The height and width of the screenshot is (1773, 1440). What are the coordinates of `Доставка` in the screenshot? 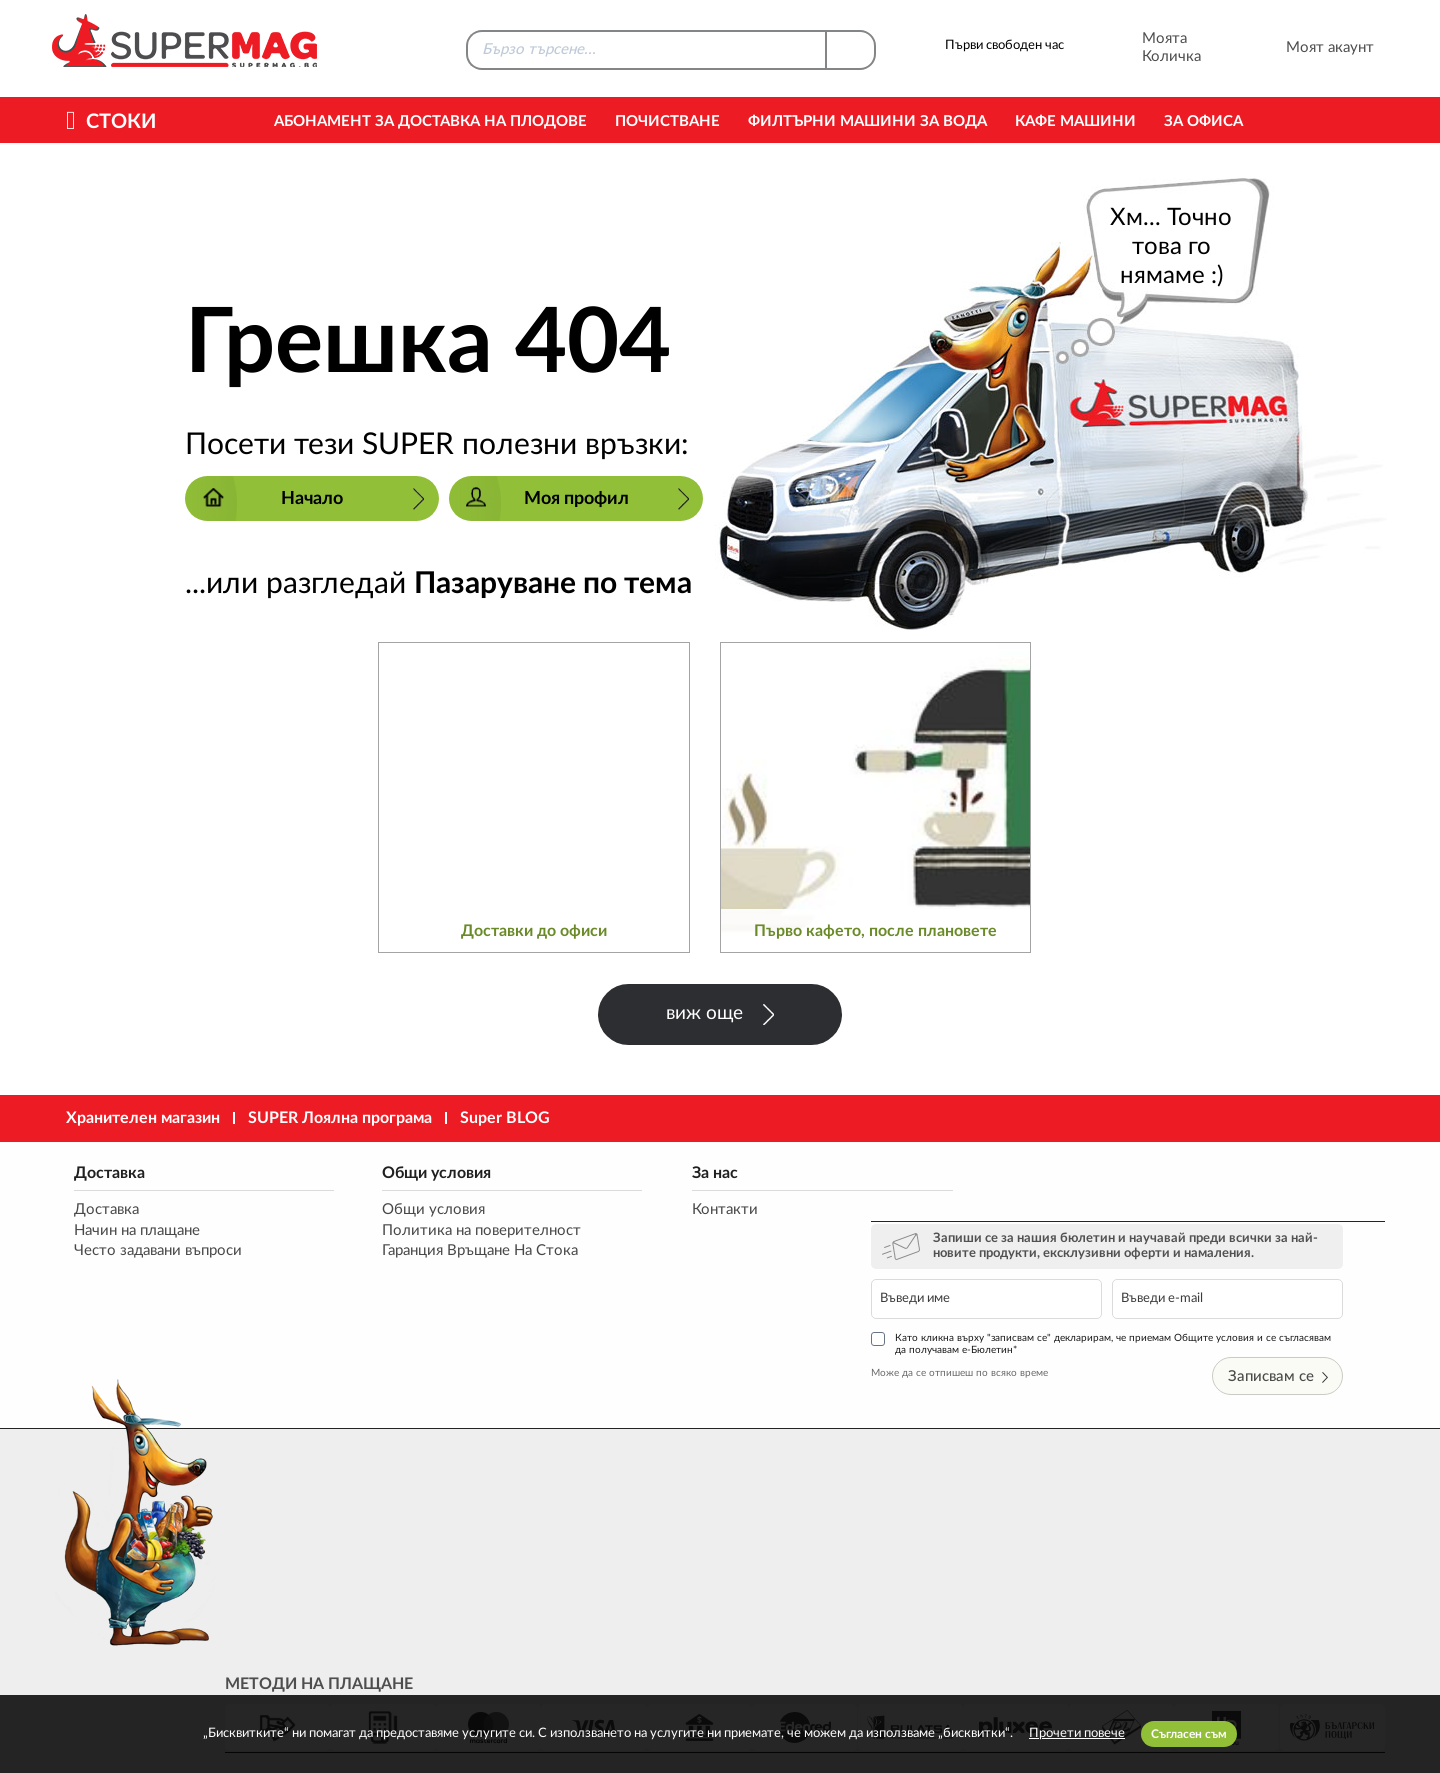 It's located at (107, 1174).